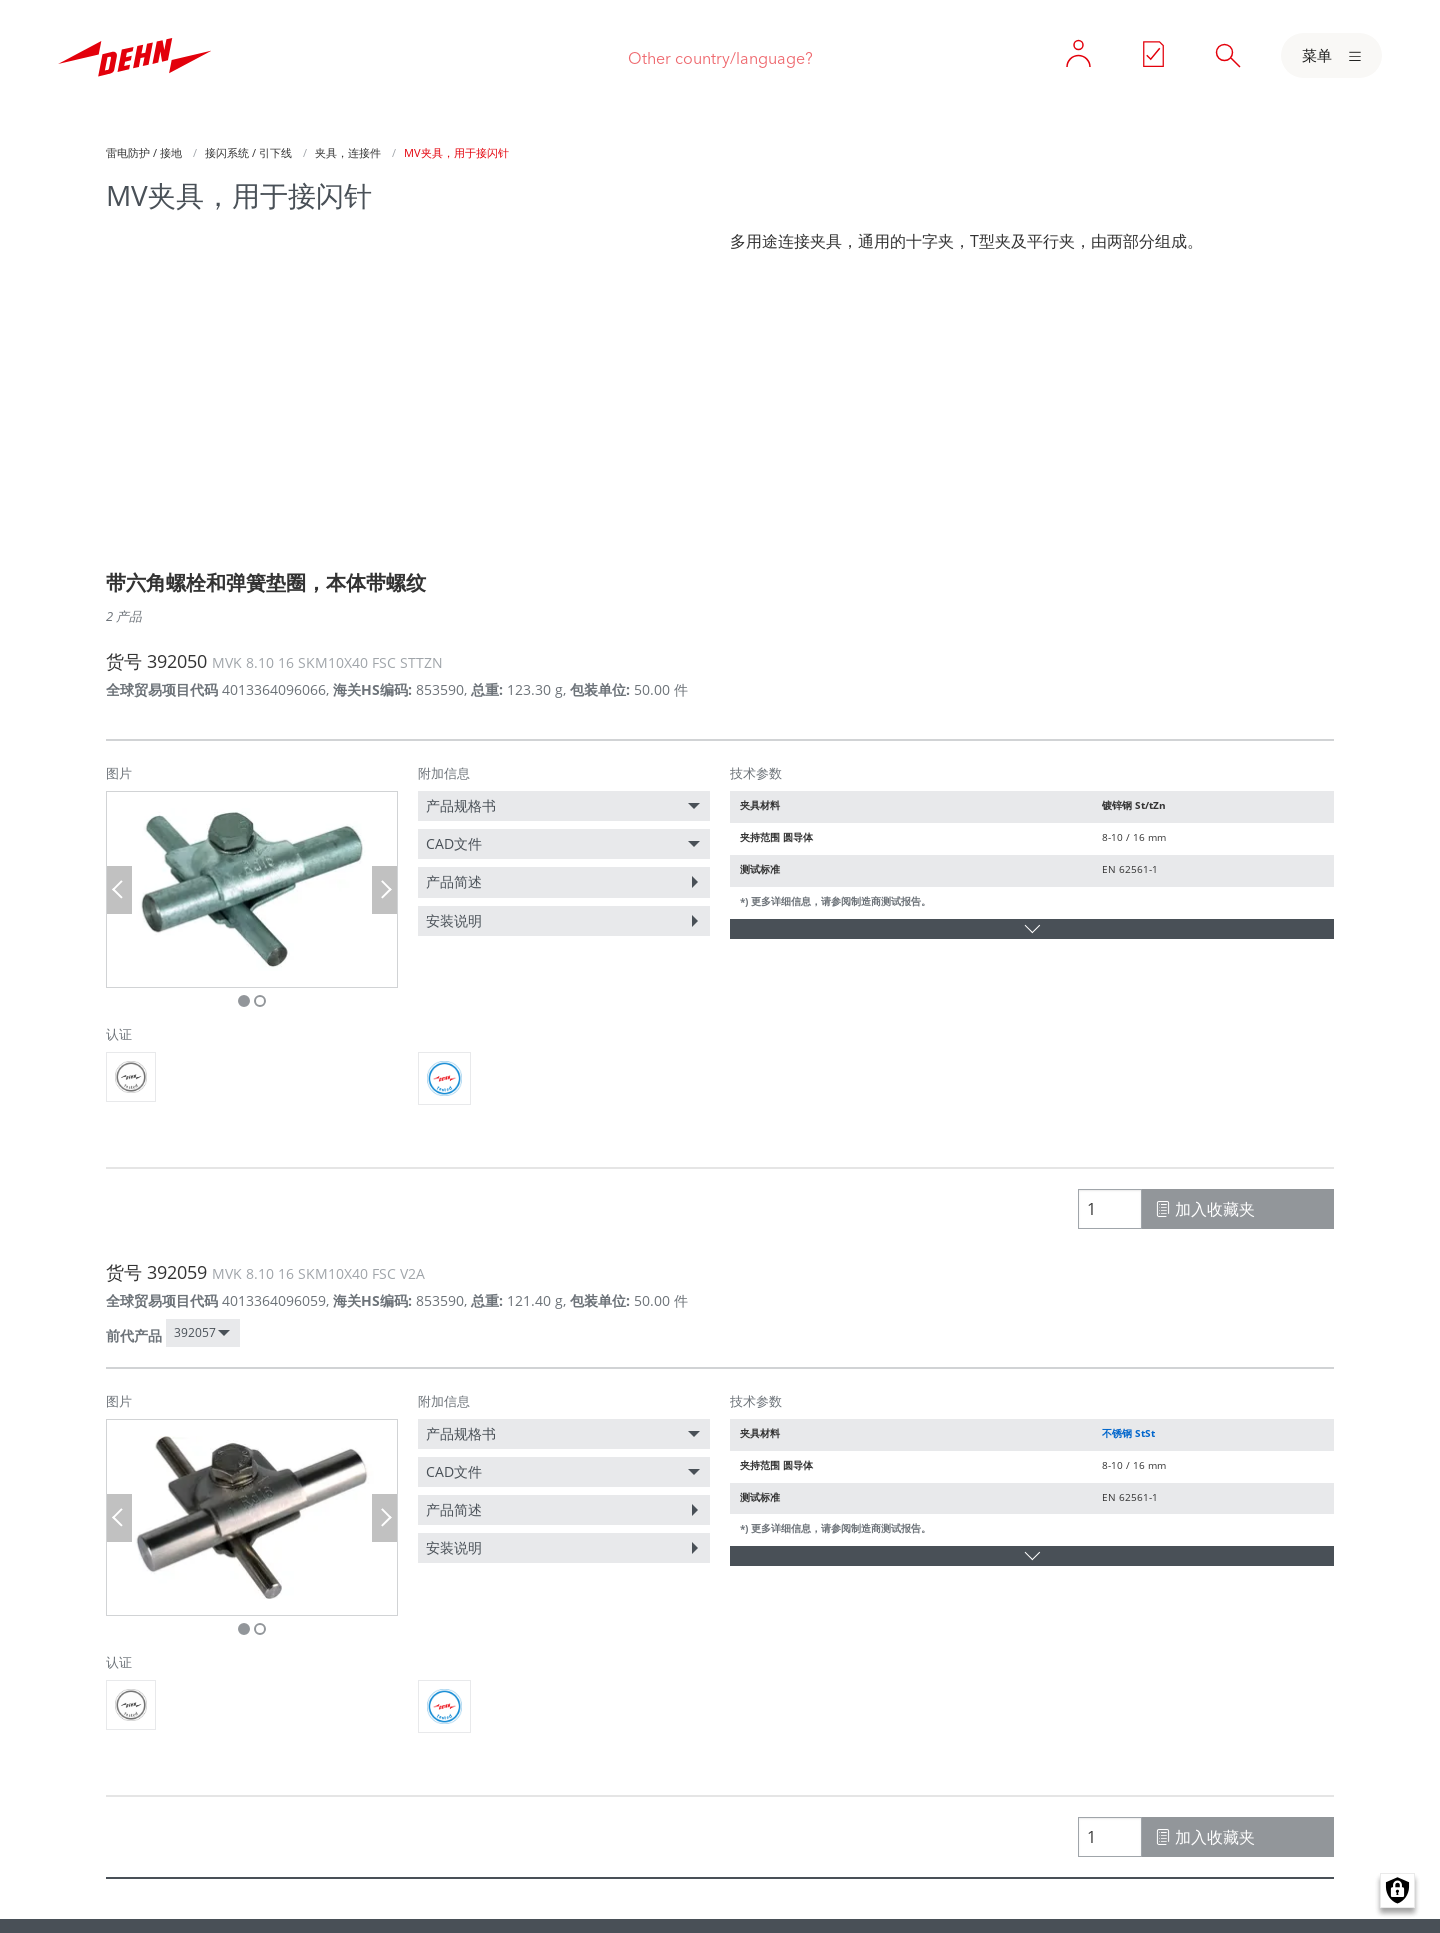 Image resolution: width=1440 pixels, height=1933 pixels. I want to click on 雷电防护 / 接地, so click(144, 152).